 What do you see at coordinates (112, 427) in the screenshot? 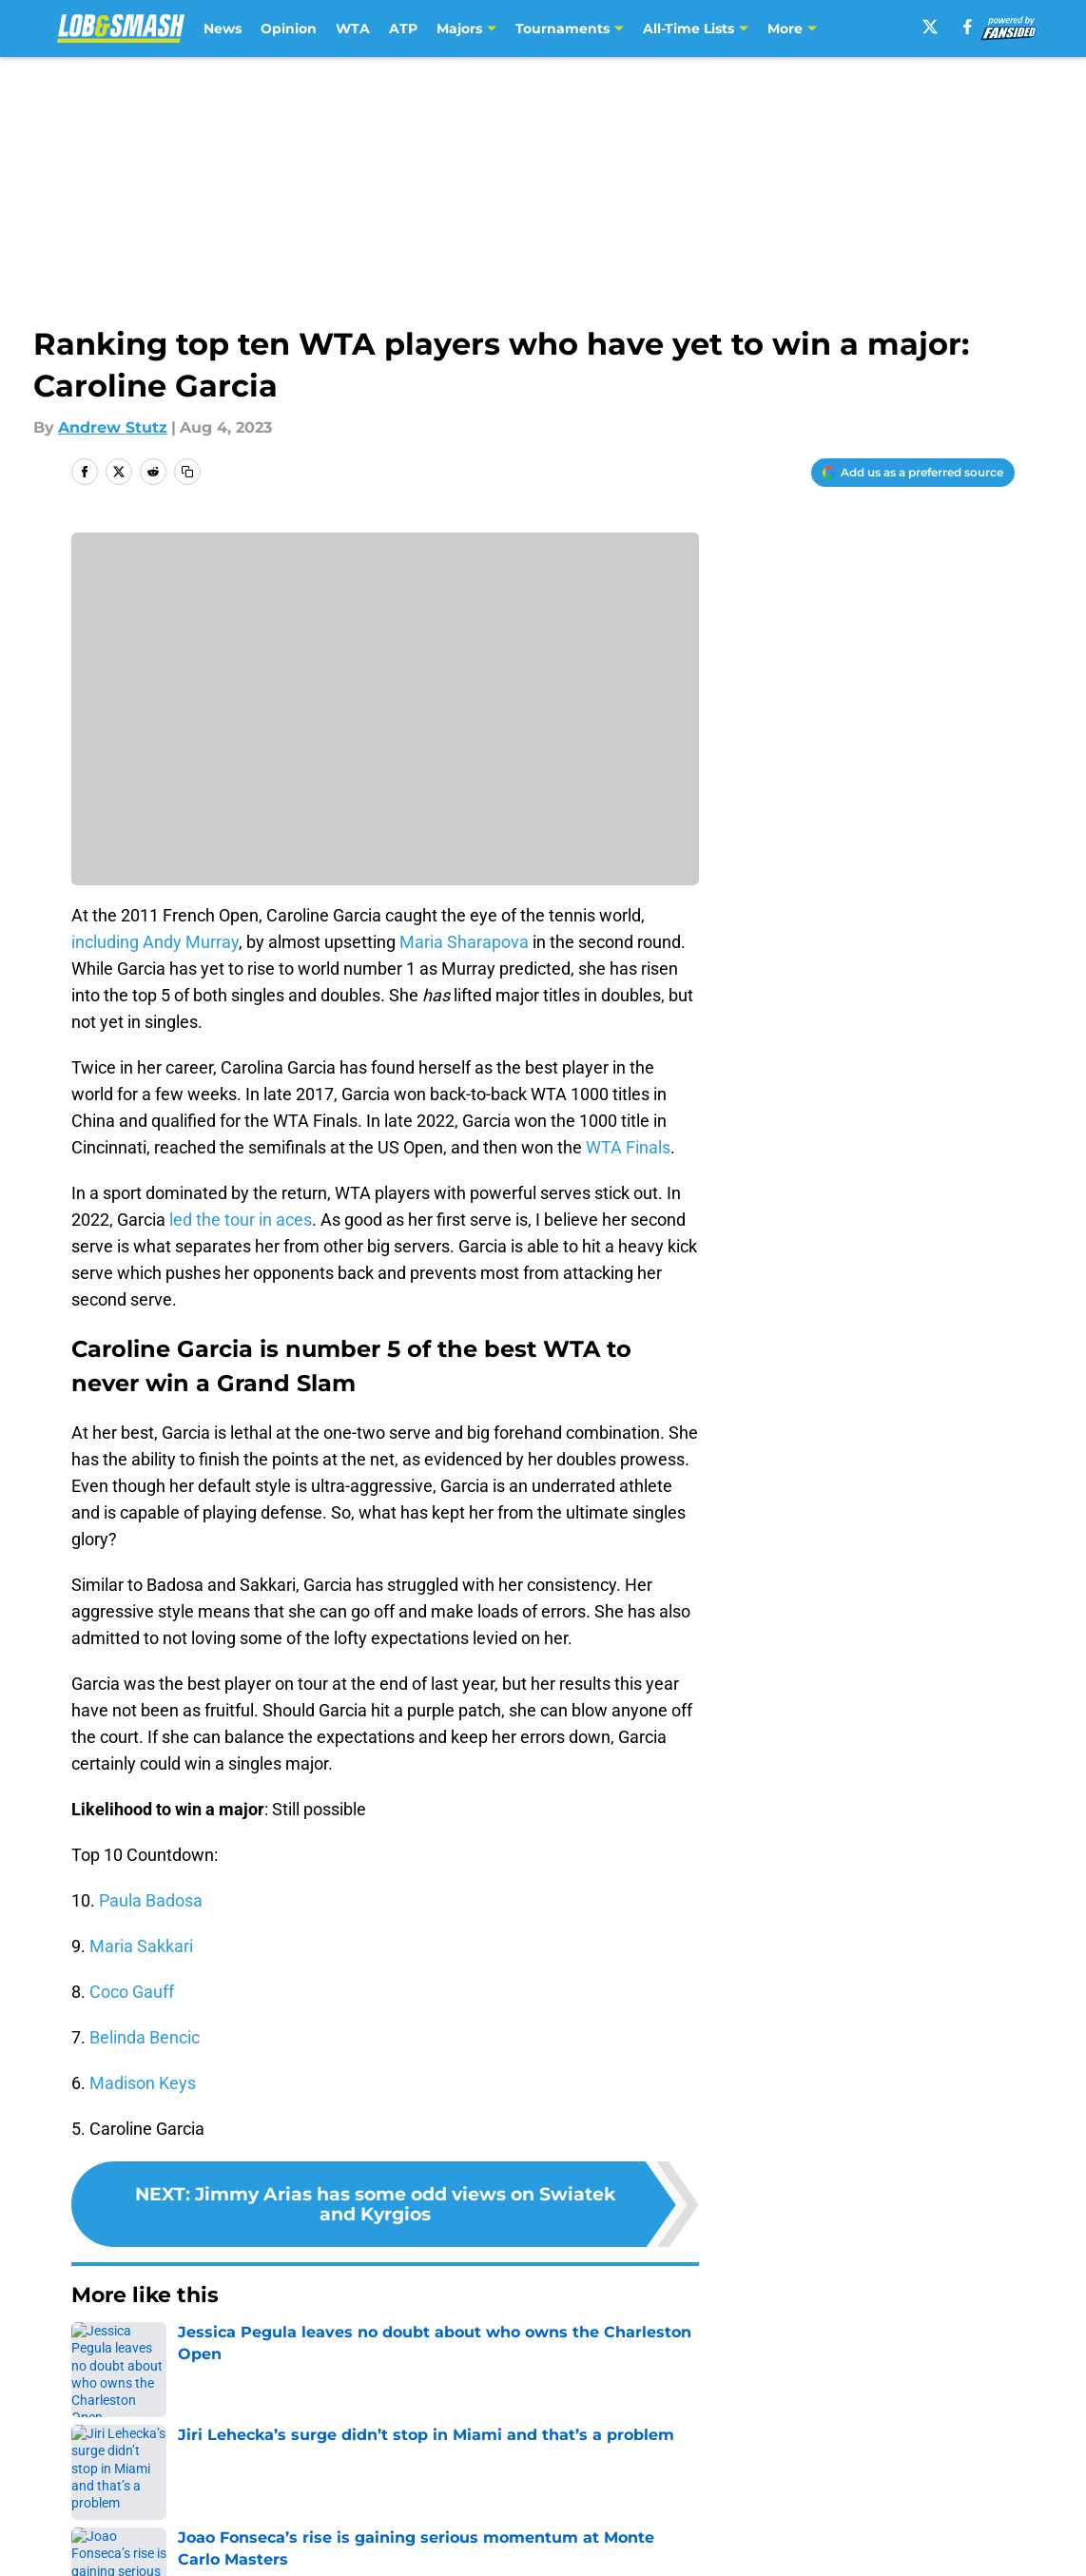
I see `Andrew Stutz` at bounding box center [112, 427].